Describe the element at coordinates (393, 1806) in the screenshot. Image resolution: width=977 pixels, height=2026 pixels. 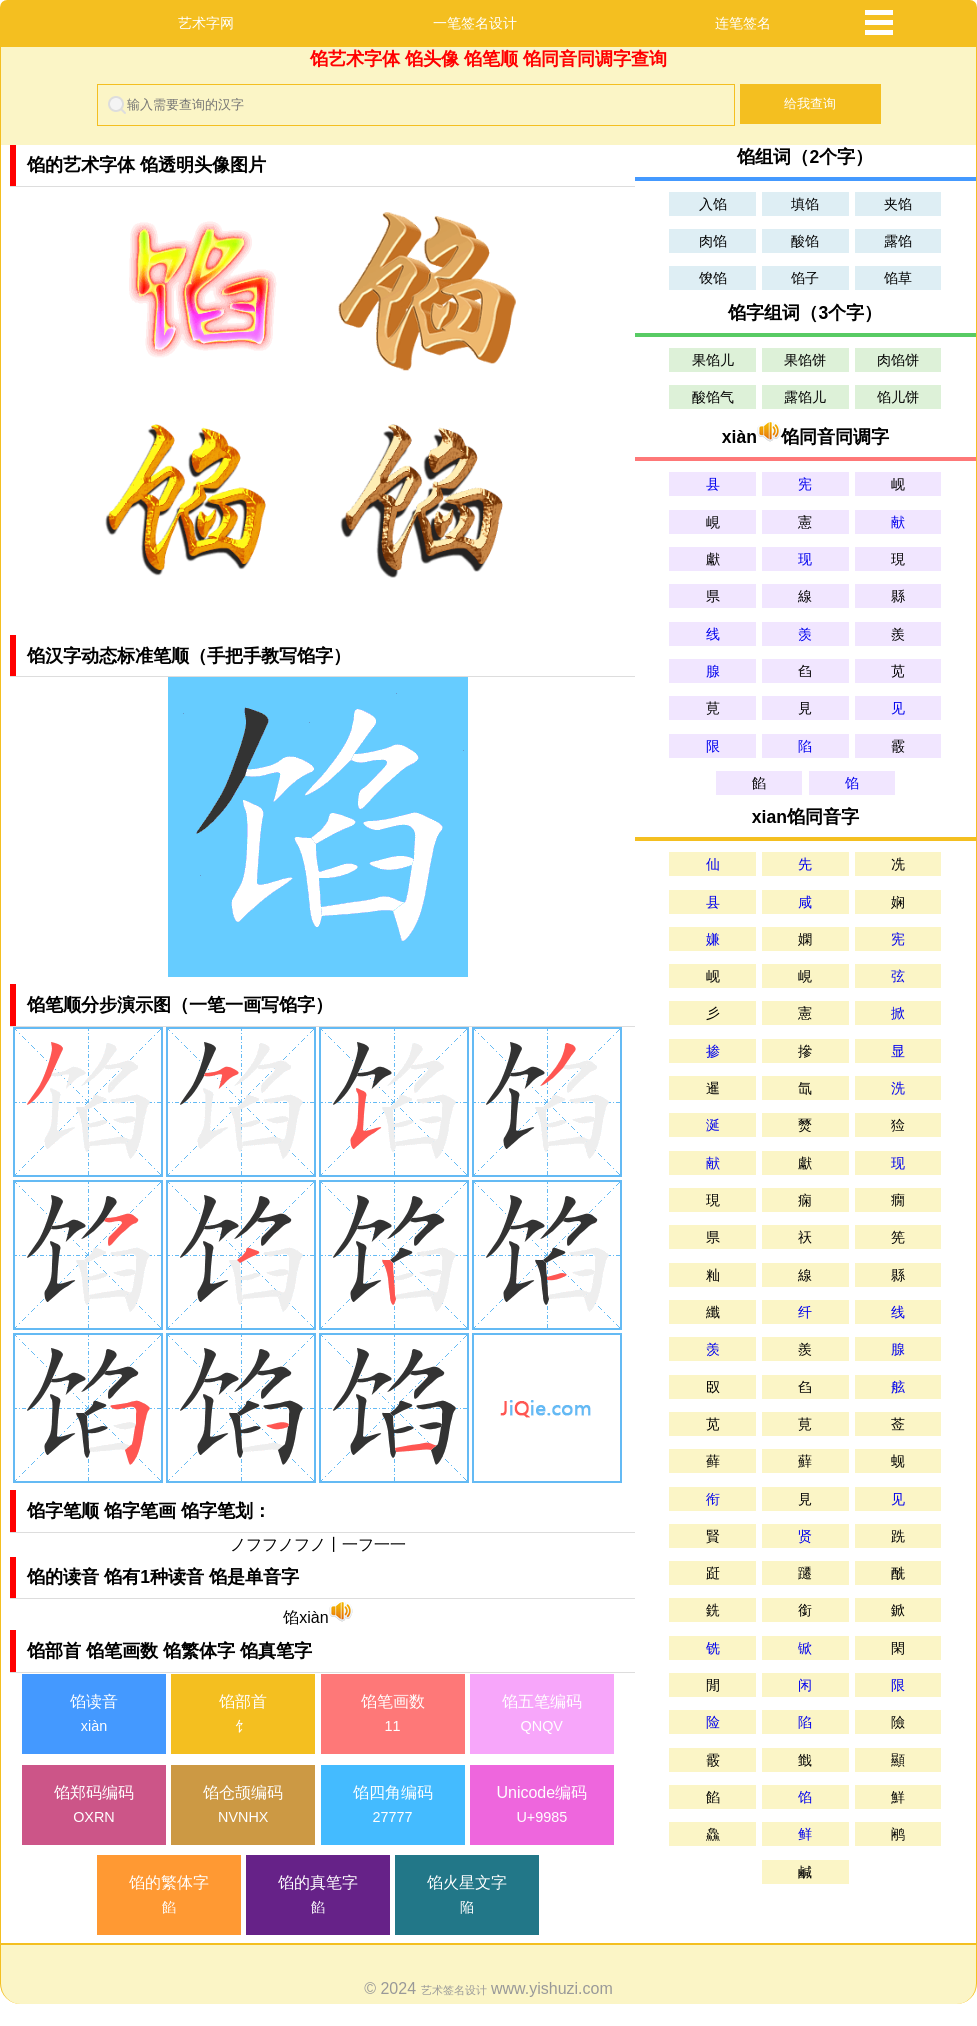
I see `馅四角编码` at that location.